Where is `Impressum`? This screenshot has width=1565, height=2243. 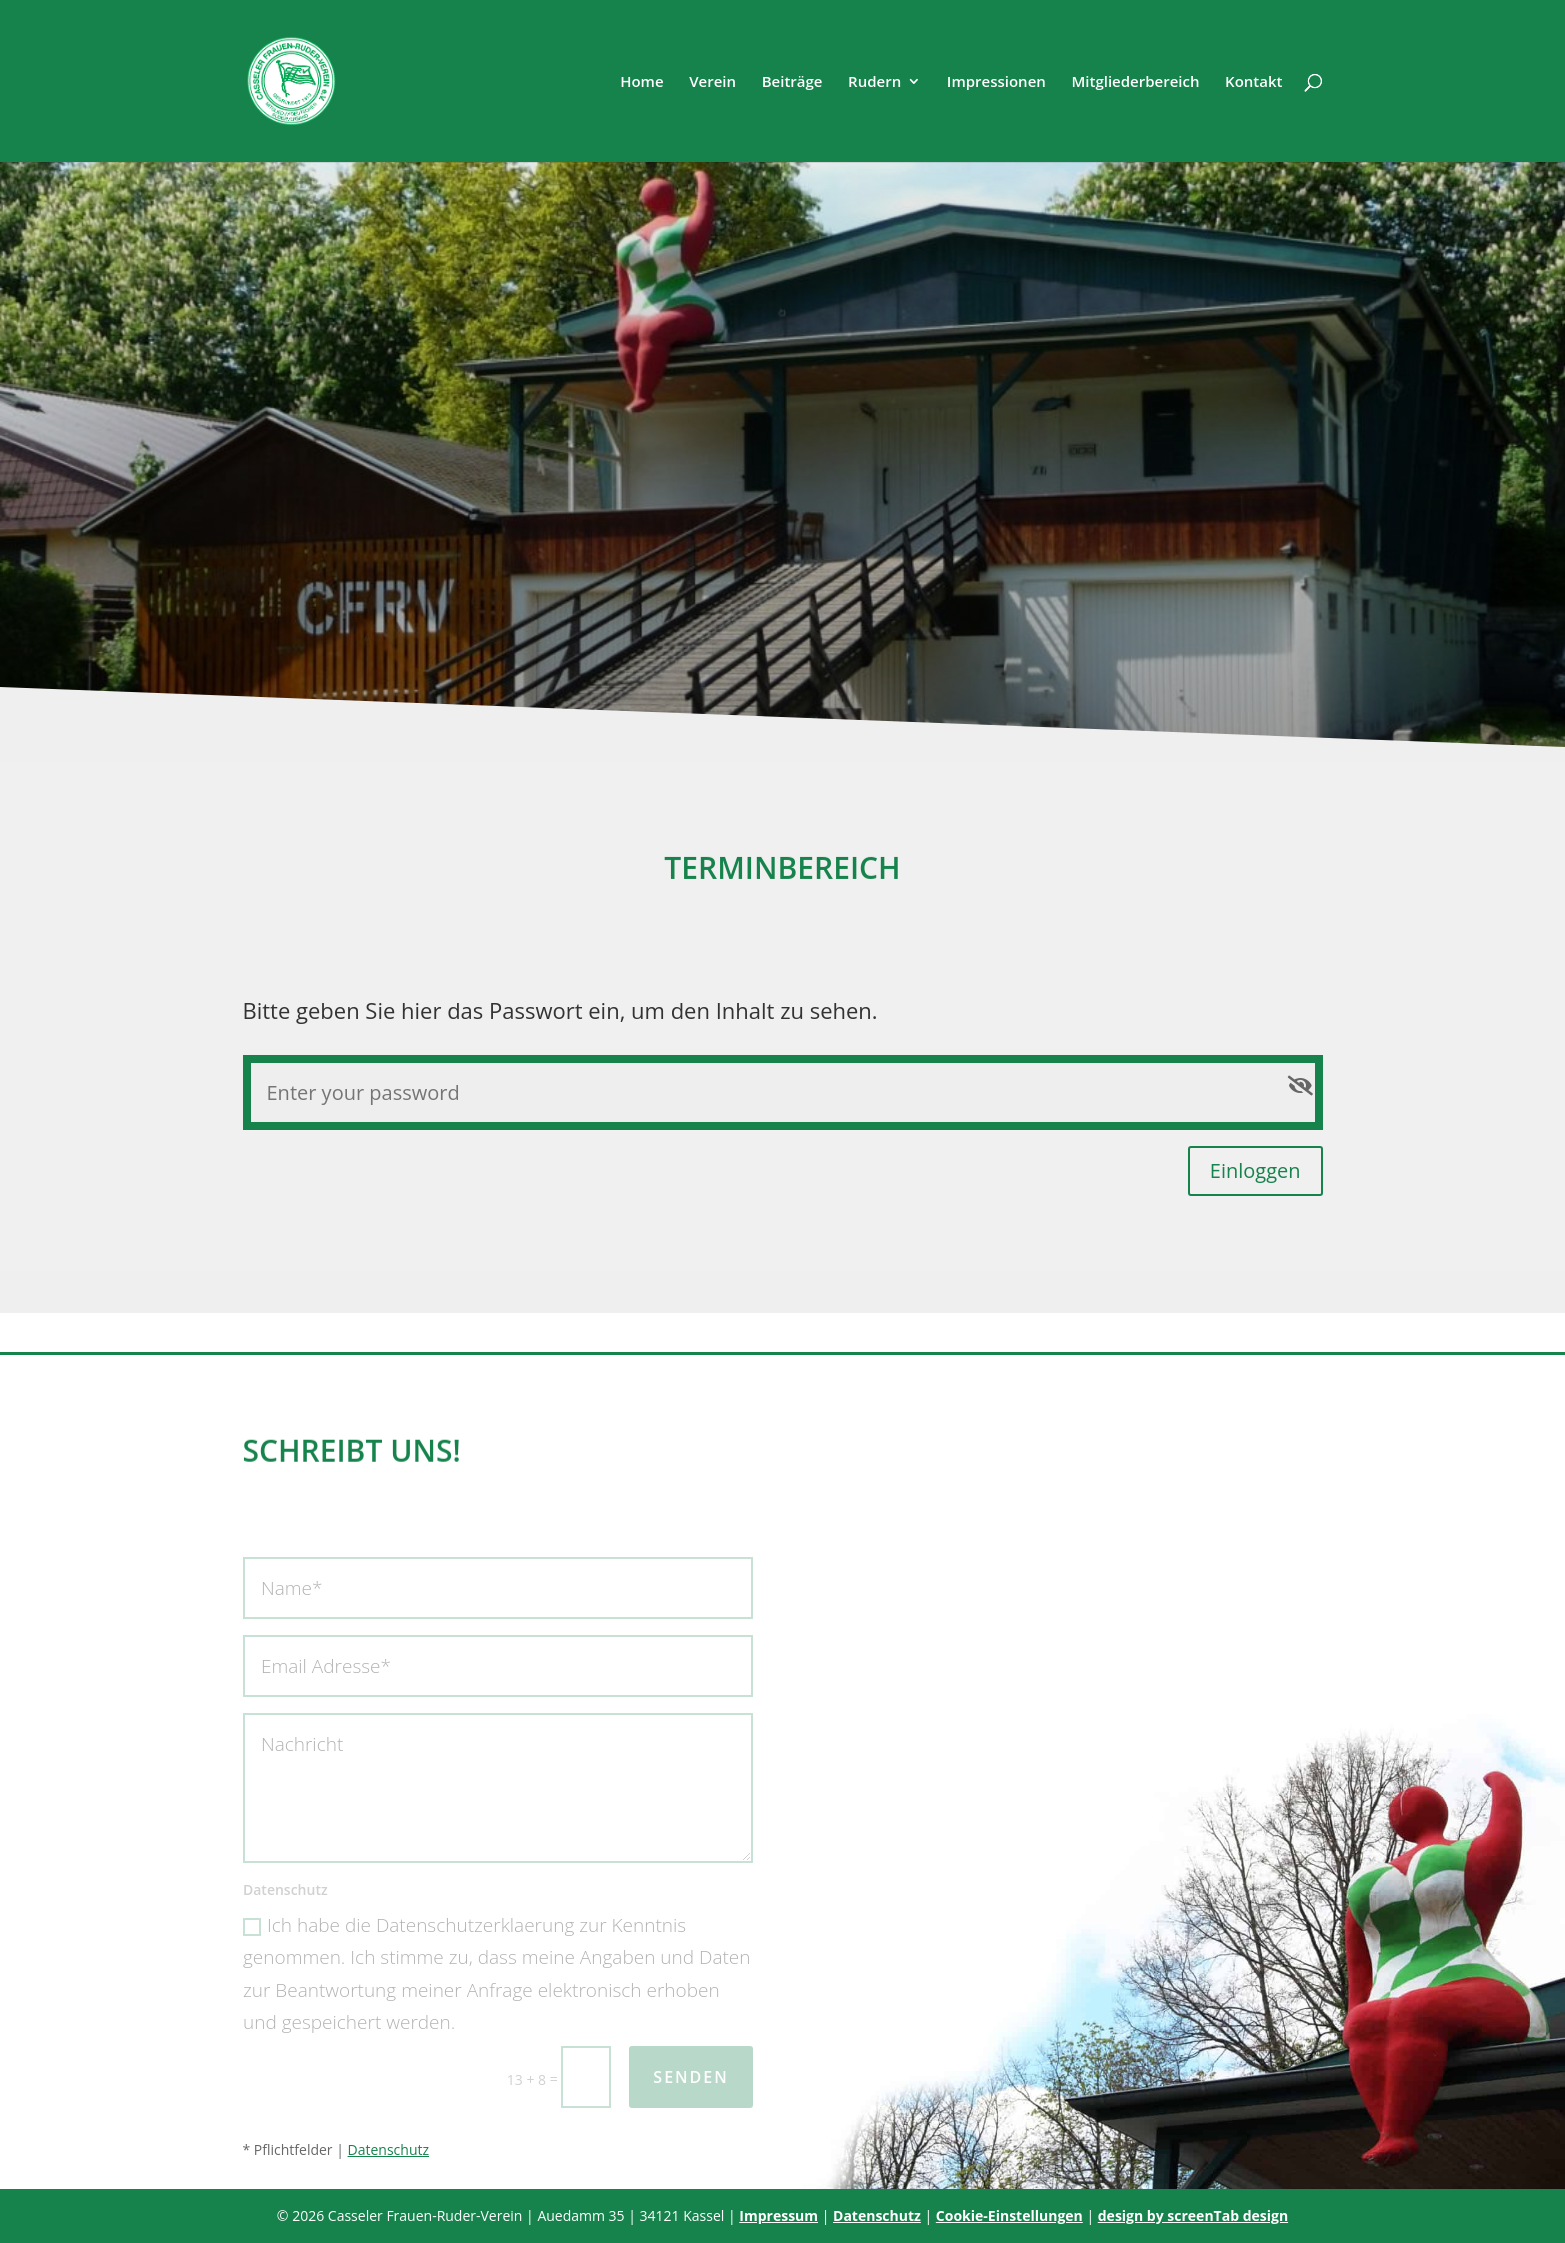 Impressum is located at coordinates (778, 2215).